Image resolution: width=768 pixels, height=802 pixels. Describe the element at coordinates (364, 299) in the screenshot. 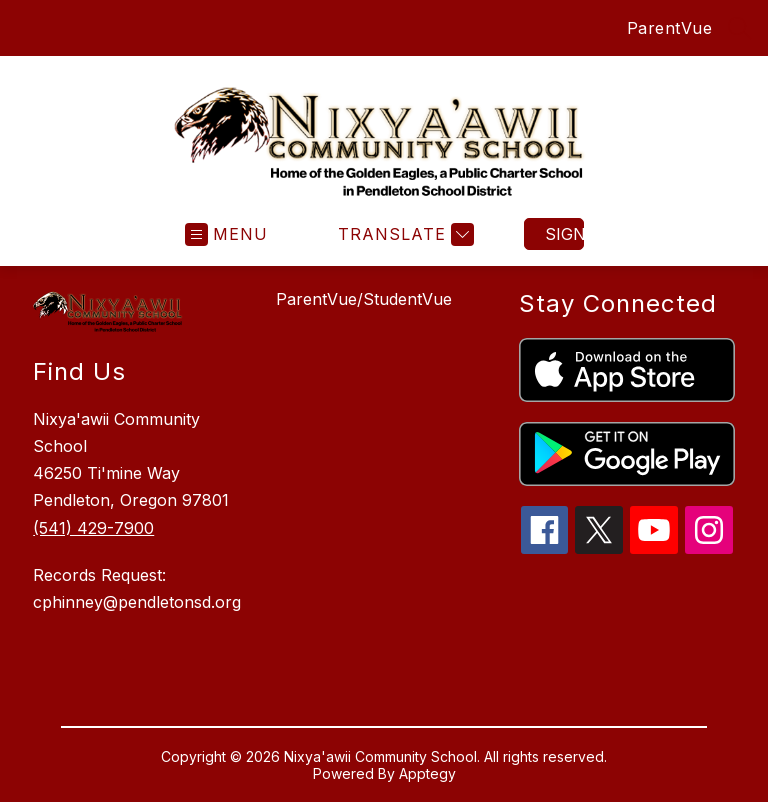

I see `ParentVue/StudentVue` at that location.